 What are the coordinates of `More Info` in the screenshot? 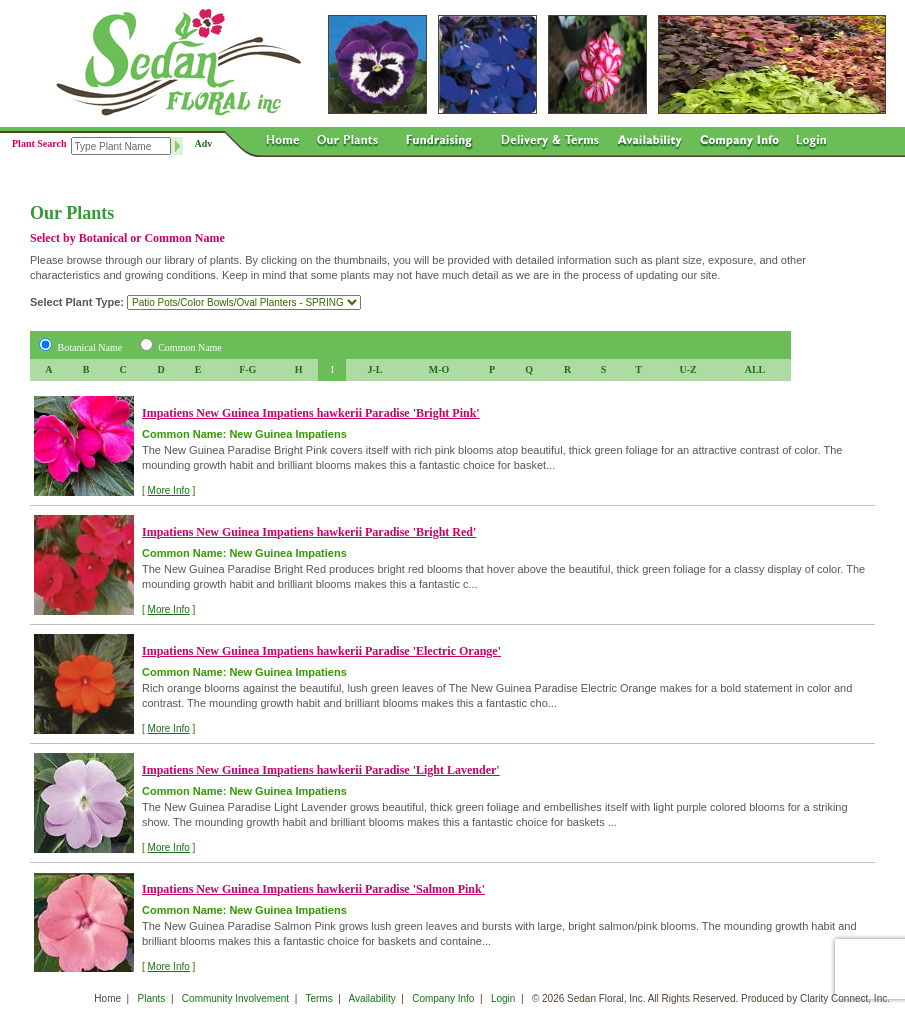 It's located at (169, 490).